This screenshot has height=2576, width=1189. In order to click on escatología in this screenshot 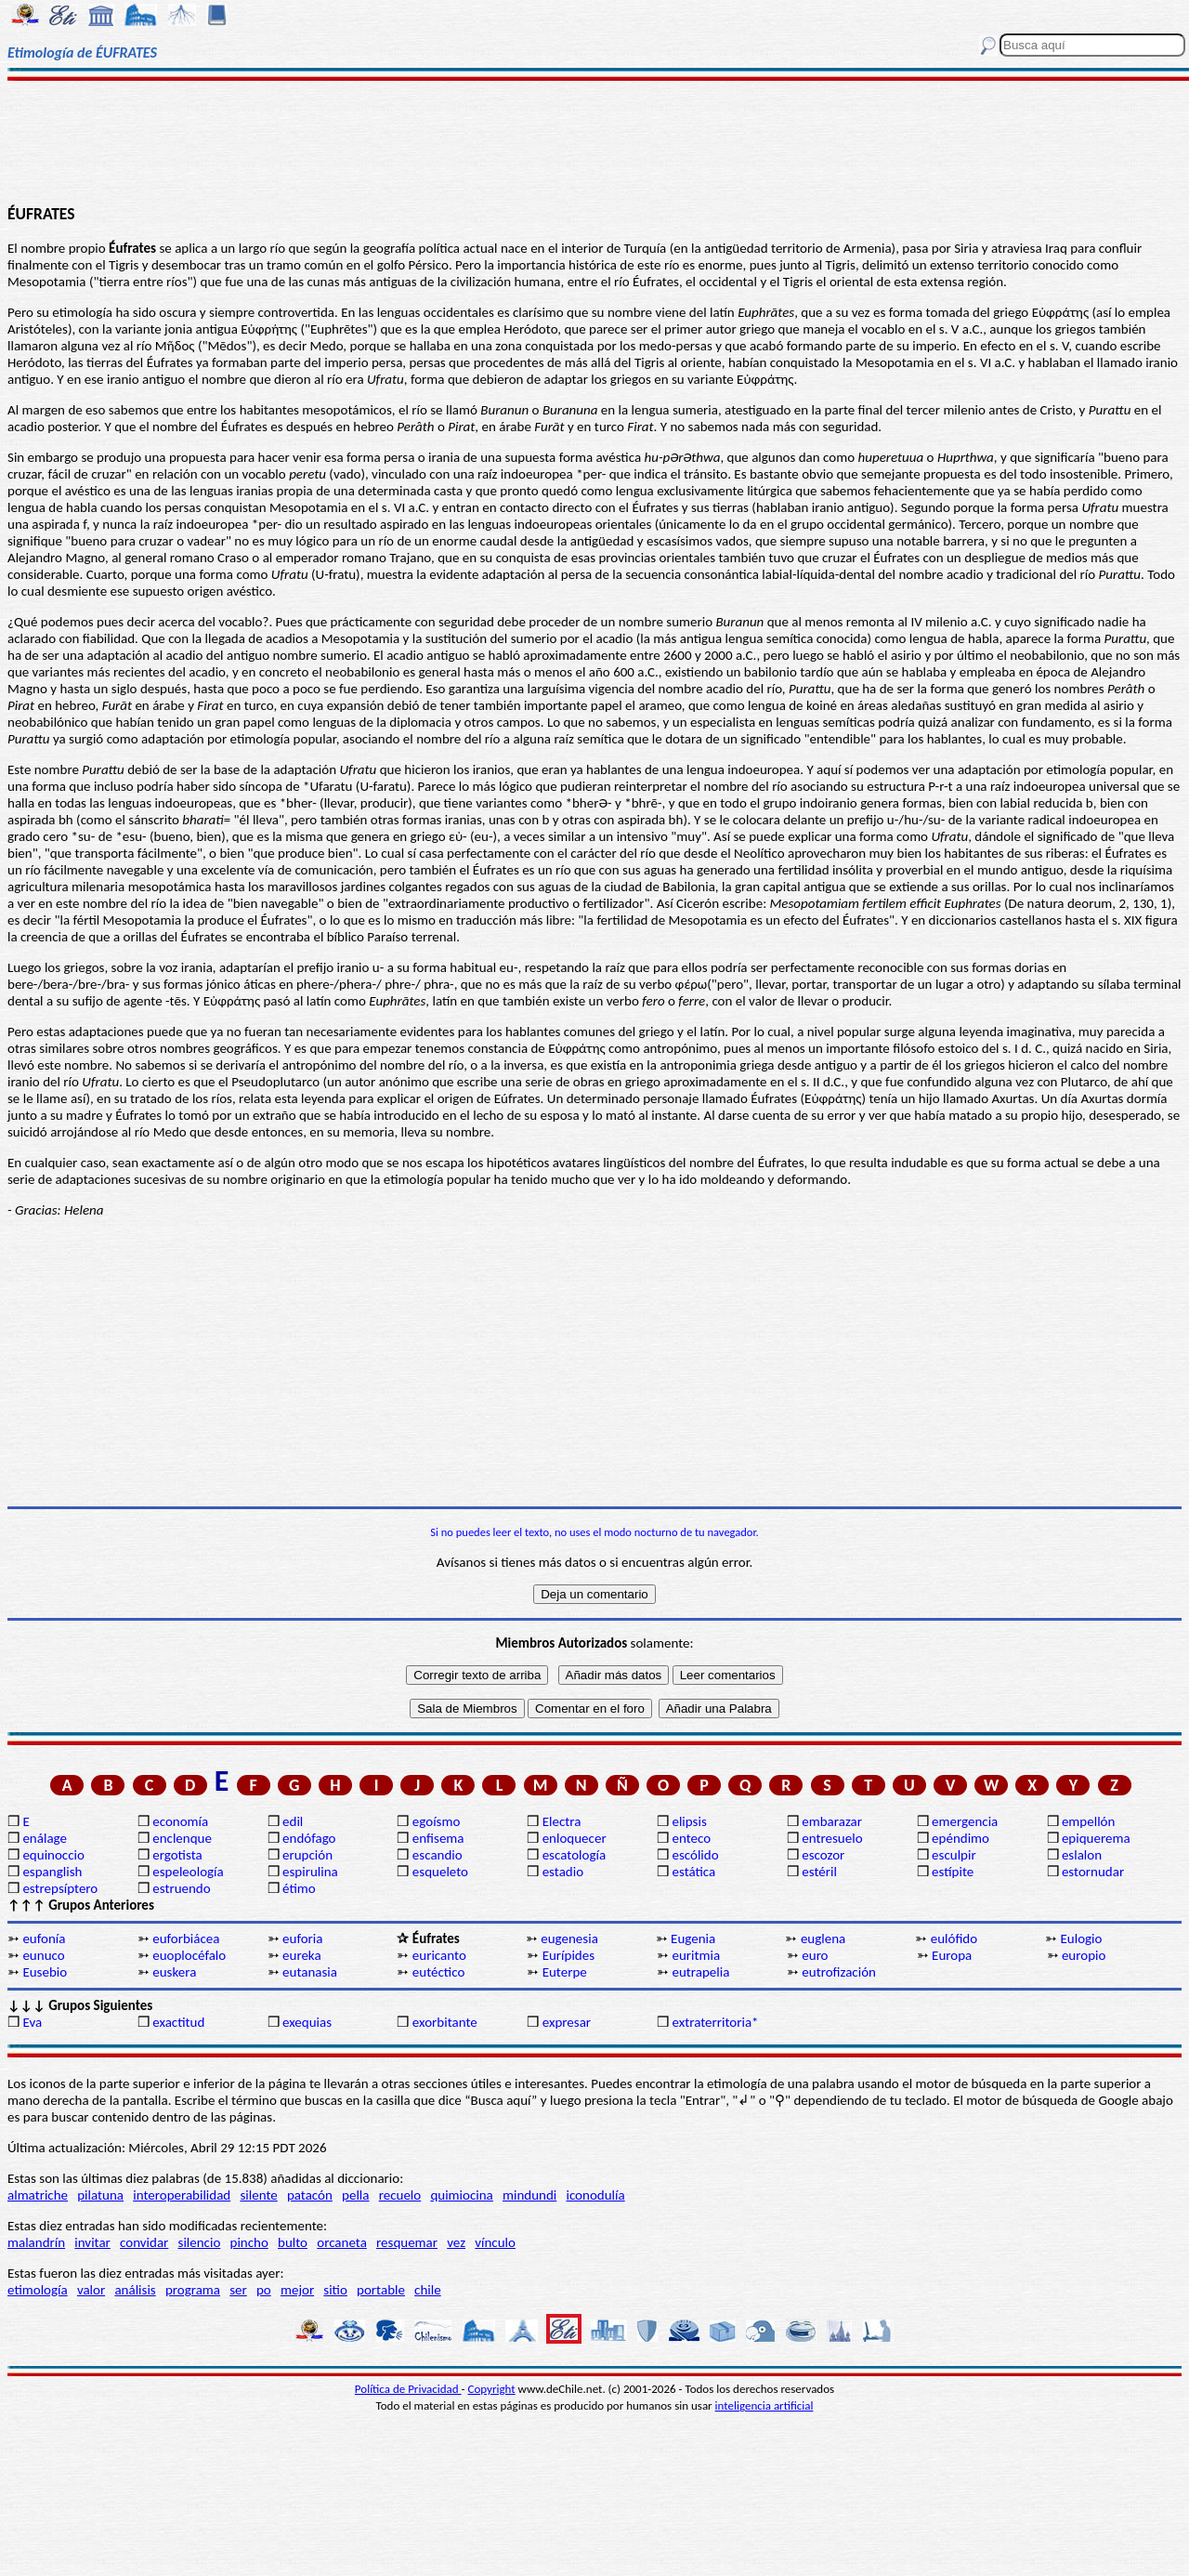, I will do `click(574, 1855)`.